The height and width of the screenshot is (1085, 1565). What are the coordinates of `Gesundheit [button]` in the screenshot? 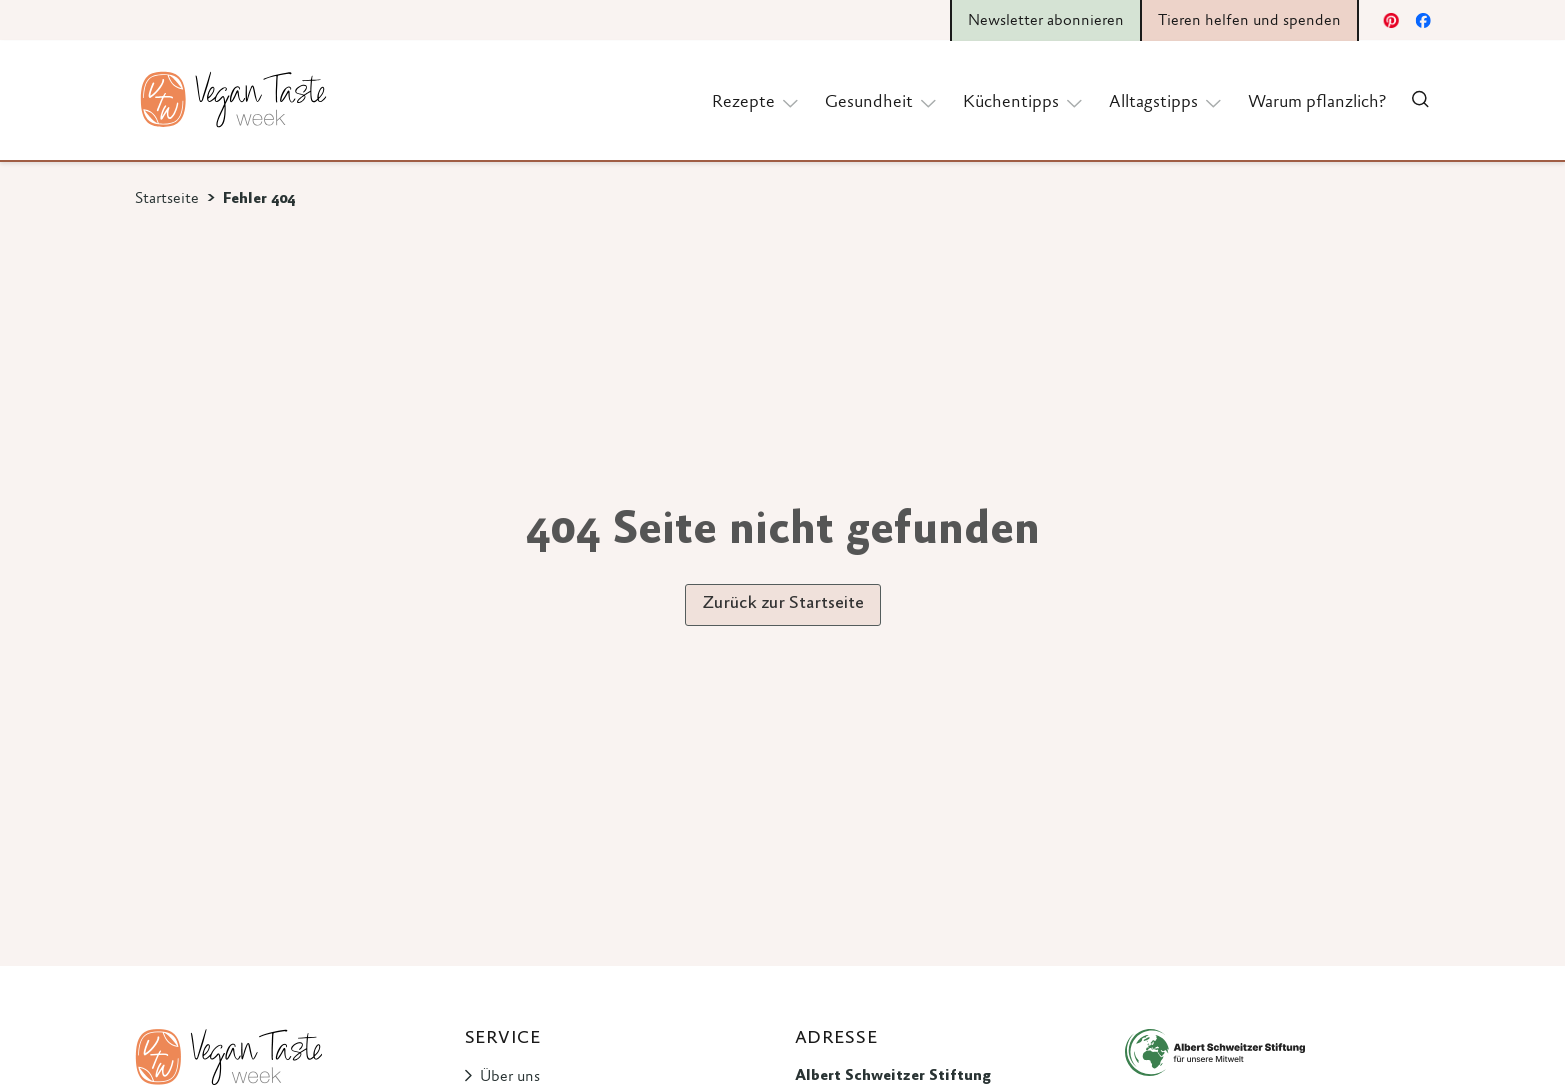 It's located at (882, 101).